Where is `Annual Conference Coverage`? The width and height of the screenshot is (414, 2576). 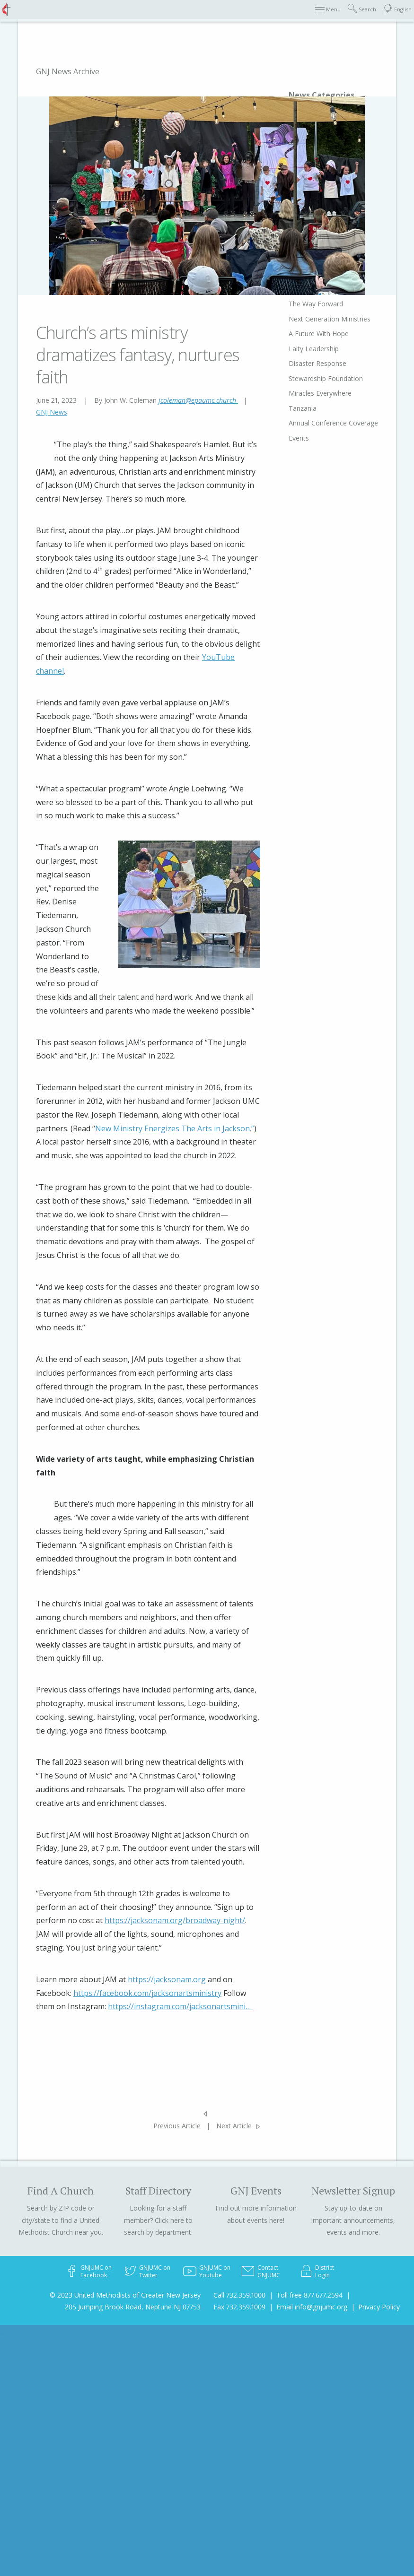 Annual Conference Coverage is located at coordinates (304, 2515).